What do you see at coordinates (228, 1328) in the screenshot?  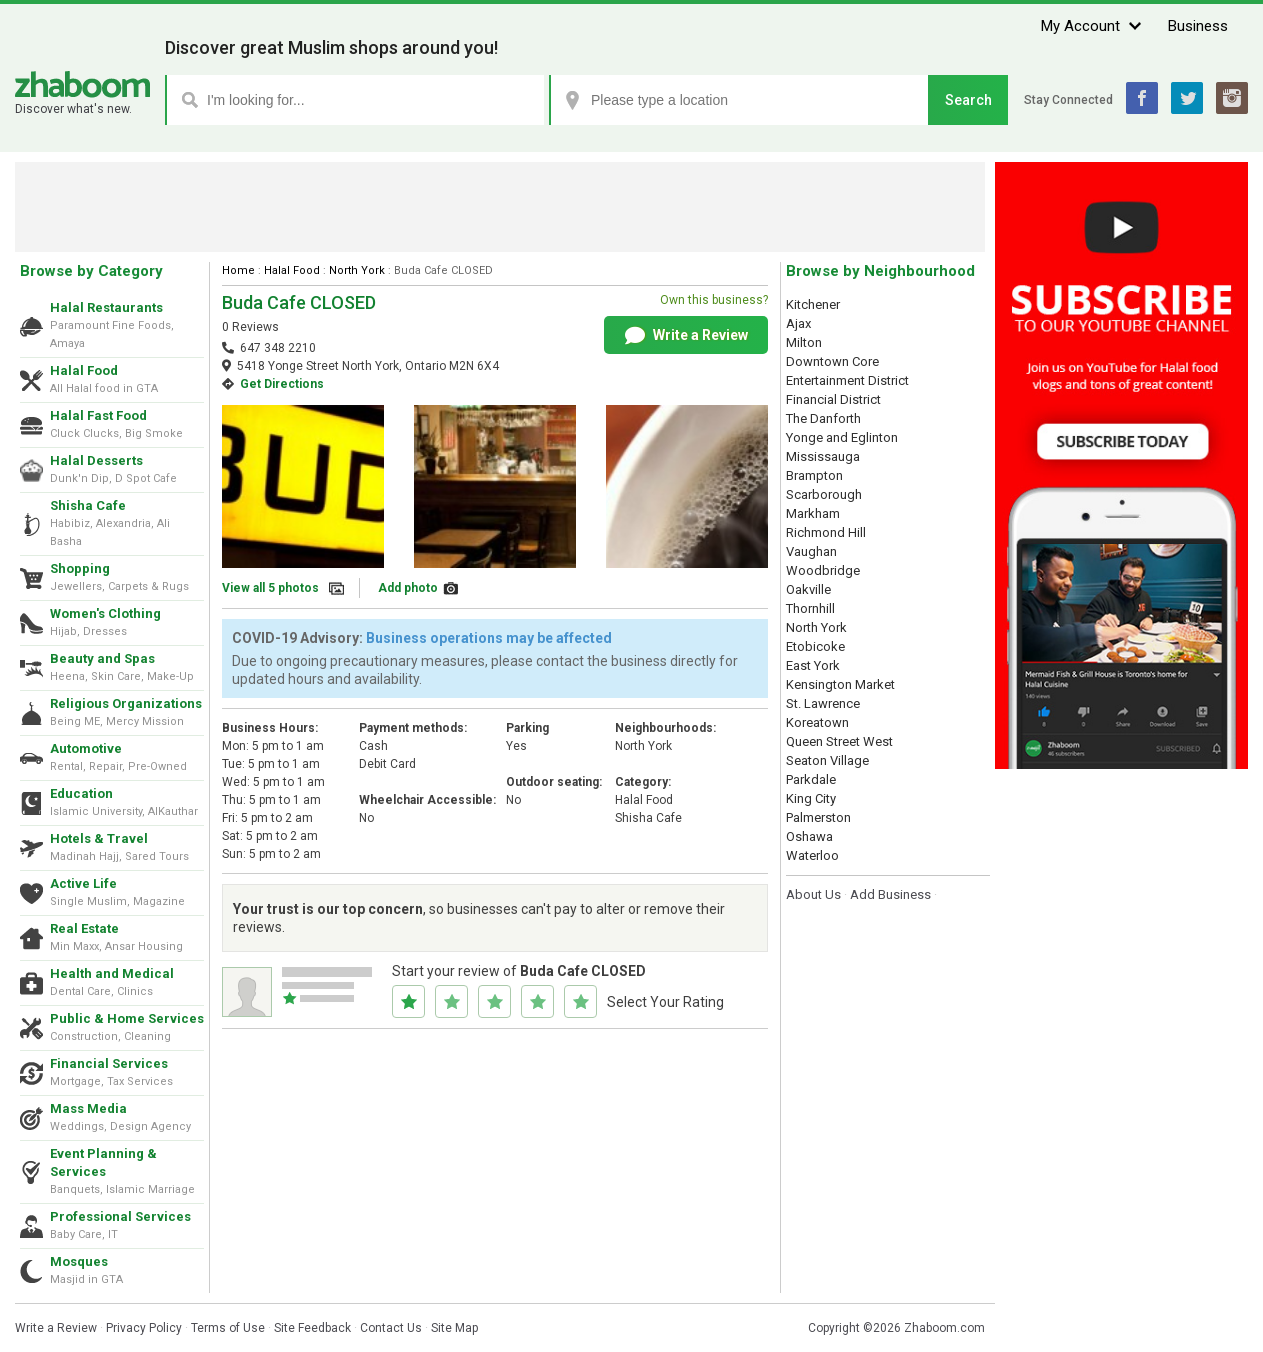 I see `Terms of Use` at bounding box center [228, 1328].